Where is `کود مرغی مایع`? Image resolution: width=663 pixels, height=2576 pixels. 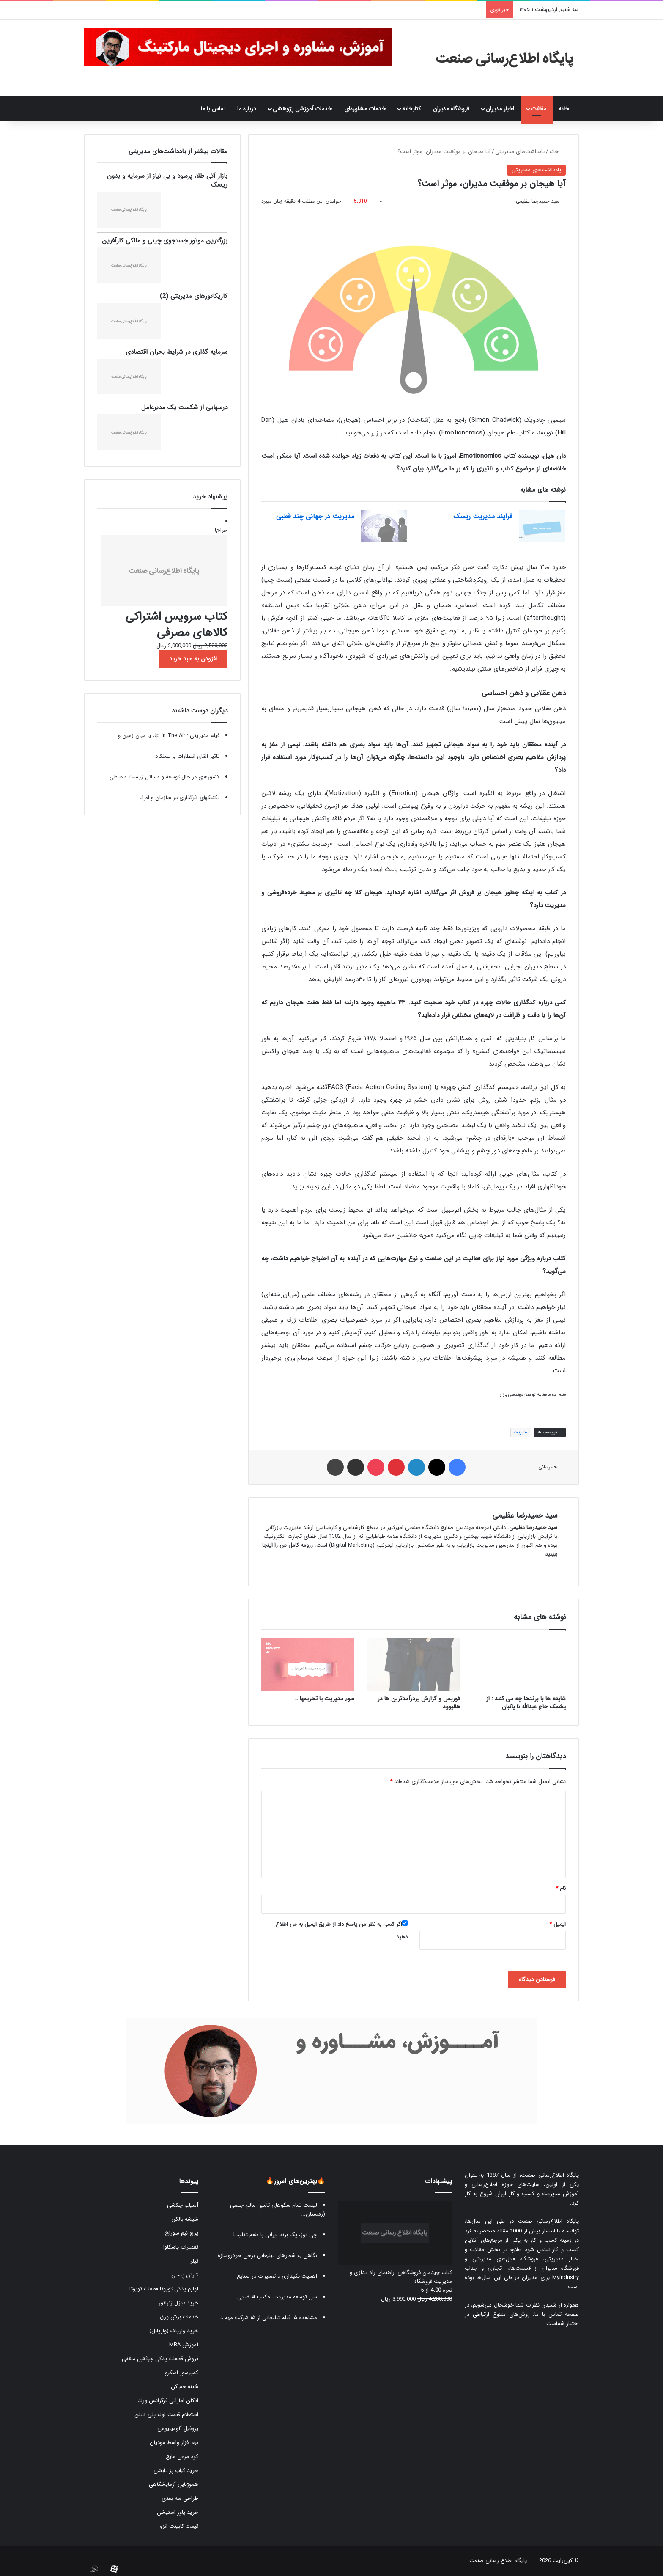 کود مرغی مایع is located at coordinates (182, 2456).